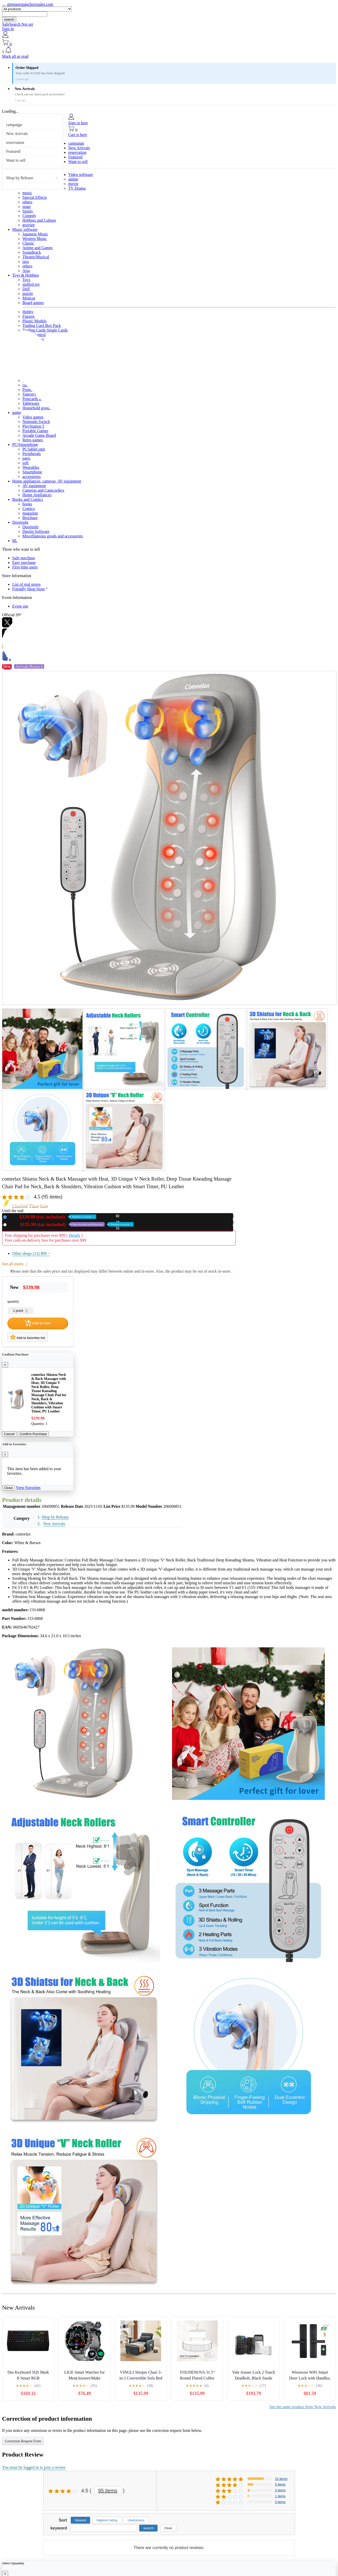 This screenshot has width=338, height=2576. I want to click on New Arrivals, so click(17, 133).